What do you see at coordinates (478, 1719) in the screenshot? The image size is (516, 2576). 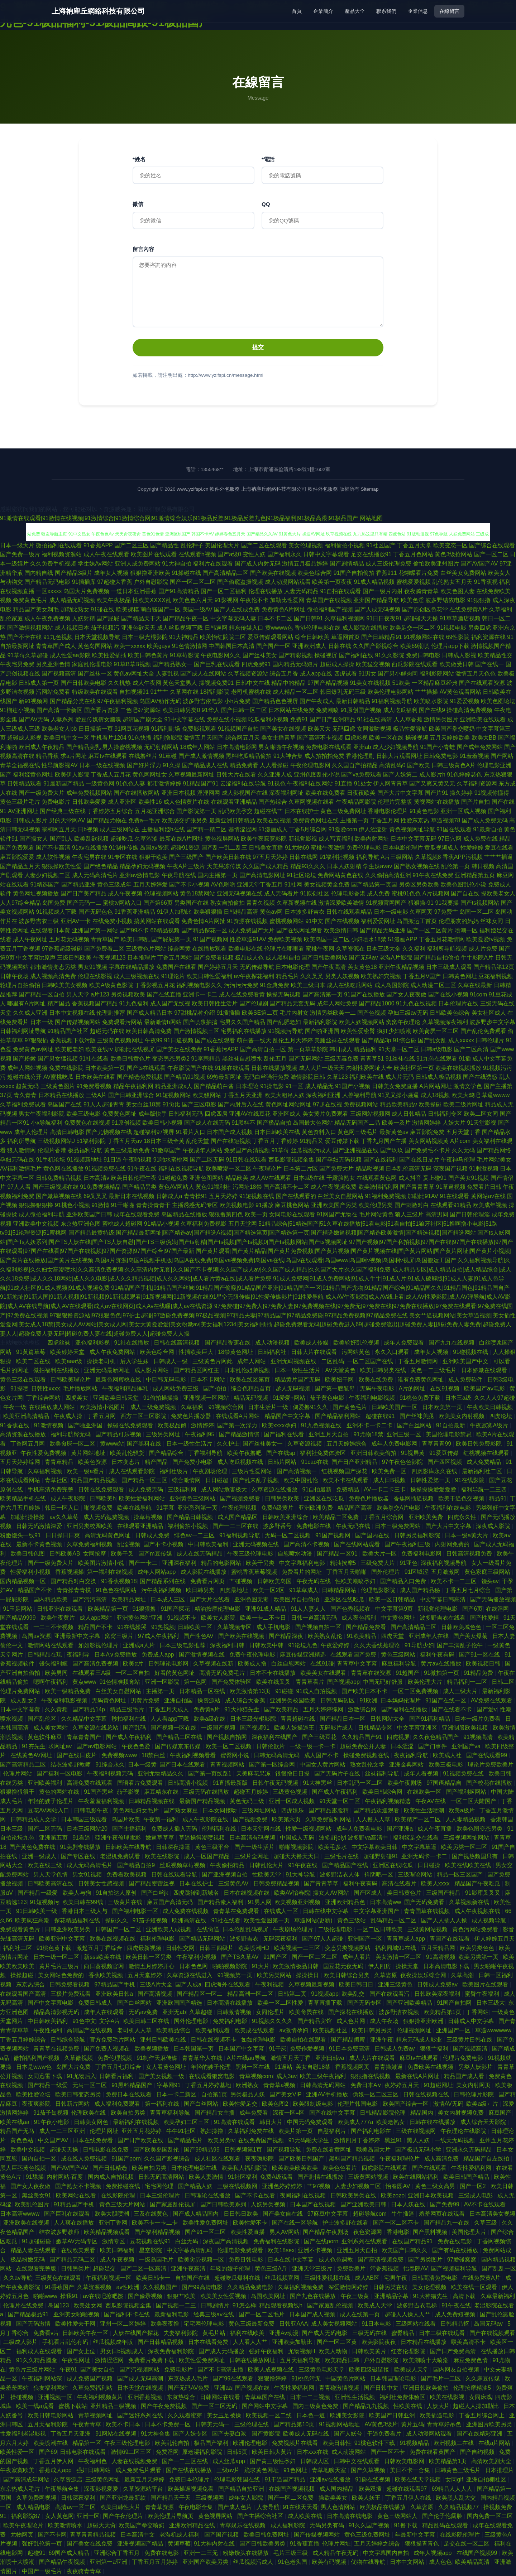 I see `日本一级片免费看` at bounding box center [478, 1719].